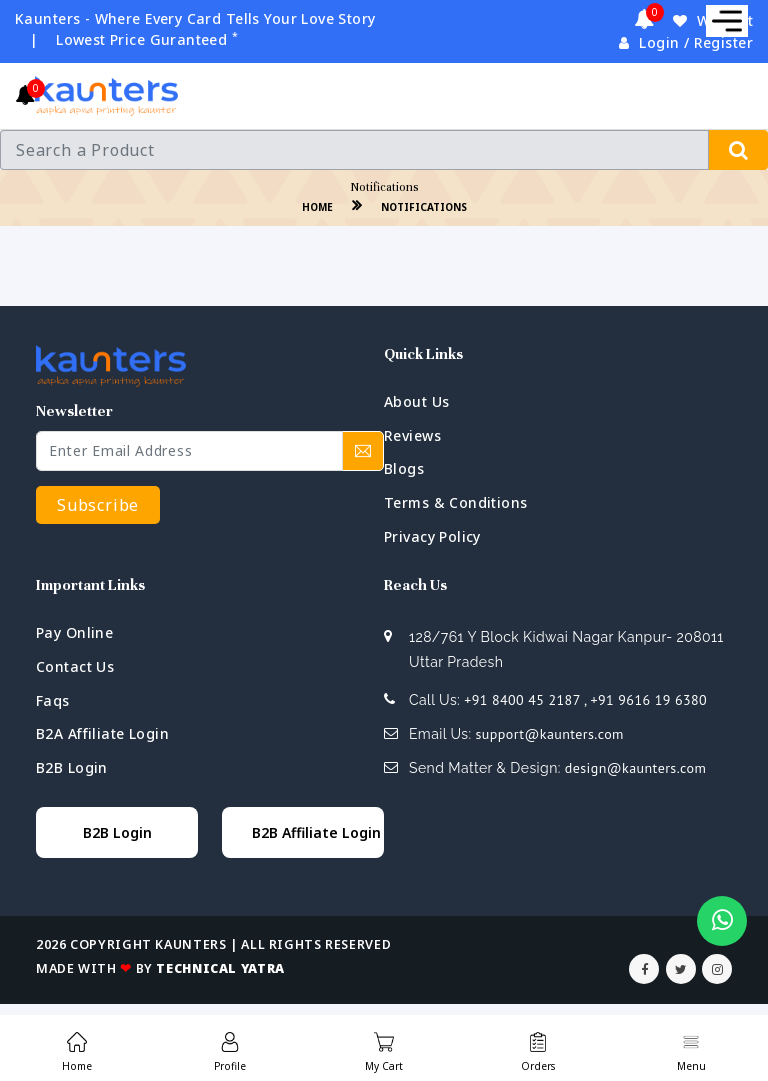 The height and width of the screenshot is (1081, 768). Describe the element at coordinates (424, 207) in the screenshot. I see `Notifications` at that location.